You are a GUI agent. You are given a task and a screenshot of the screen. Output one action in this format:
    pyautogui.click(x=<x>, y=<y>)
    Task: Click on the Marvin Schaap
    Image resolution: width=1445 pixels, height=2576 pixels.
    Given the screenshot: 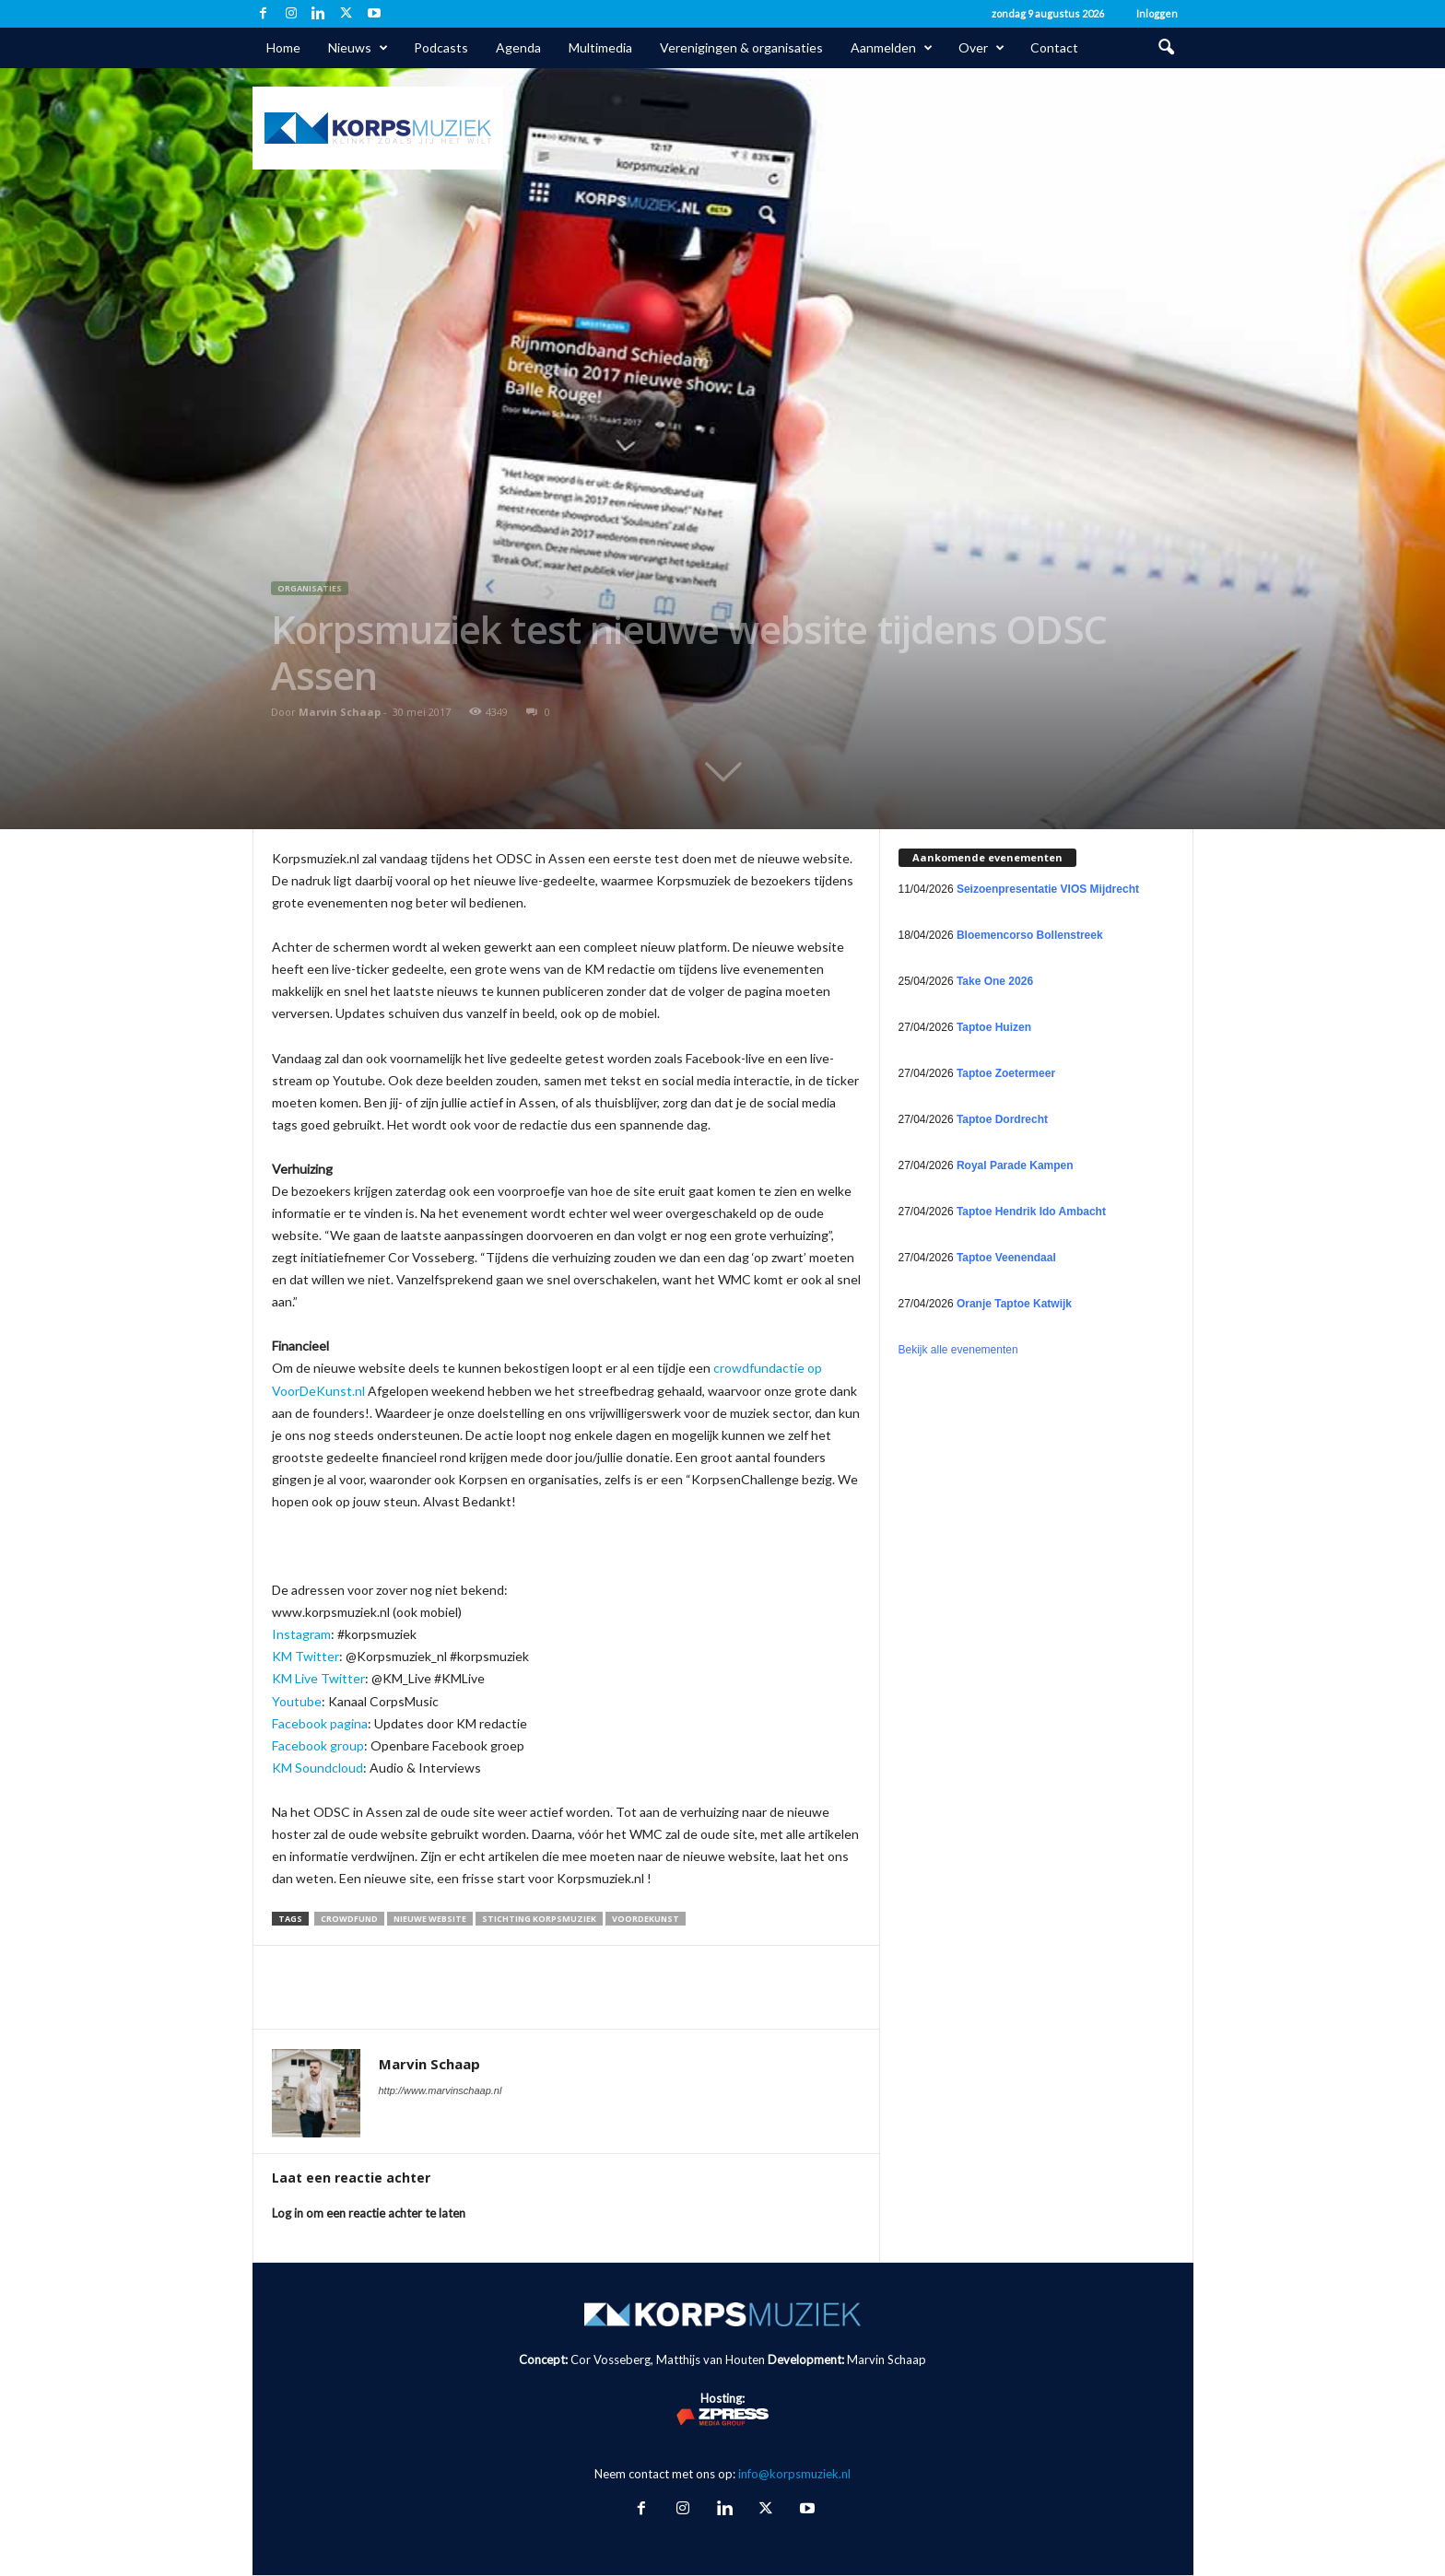 What is the action you would take?
    pyautogui.click(x=340, y=712)
    